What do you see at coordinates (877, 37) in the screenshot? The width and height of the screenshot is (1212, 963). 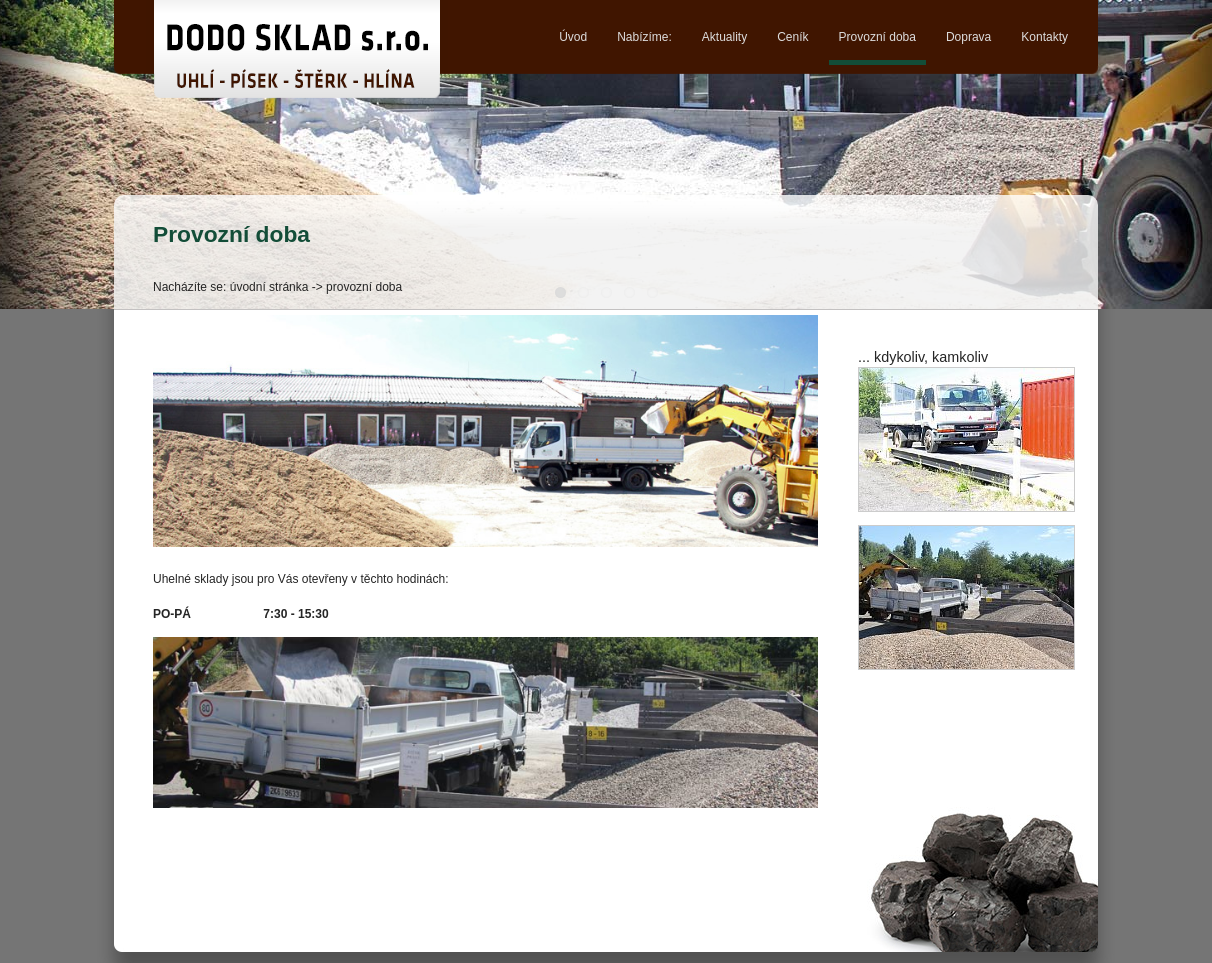 I see `Provozní doba` at bounding box center [877, 37].